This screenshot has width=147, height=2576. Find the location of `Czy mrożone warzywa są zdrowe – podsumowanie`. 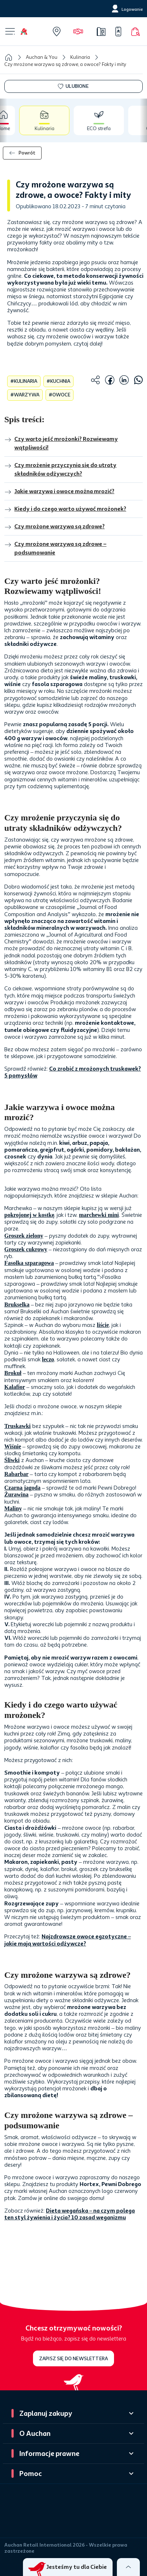

Czy mrożone warzywa są zdrowe – podsumowanie is located at coordinates (55, 549).